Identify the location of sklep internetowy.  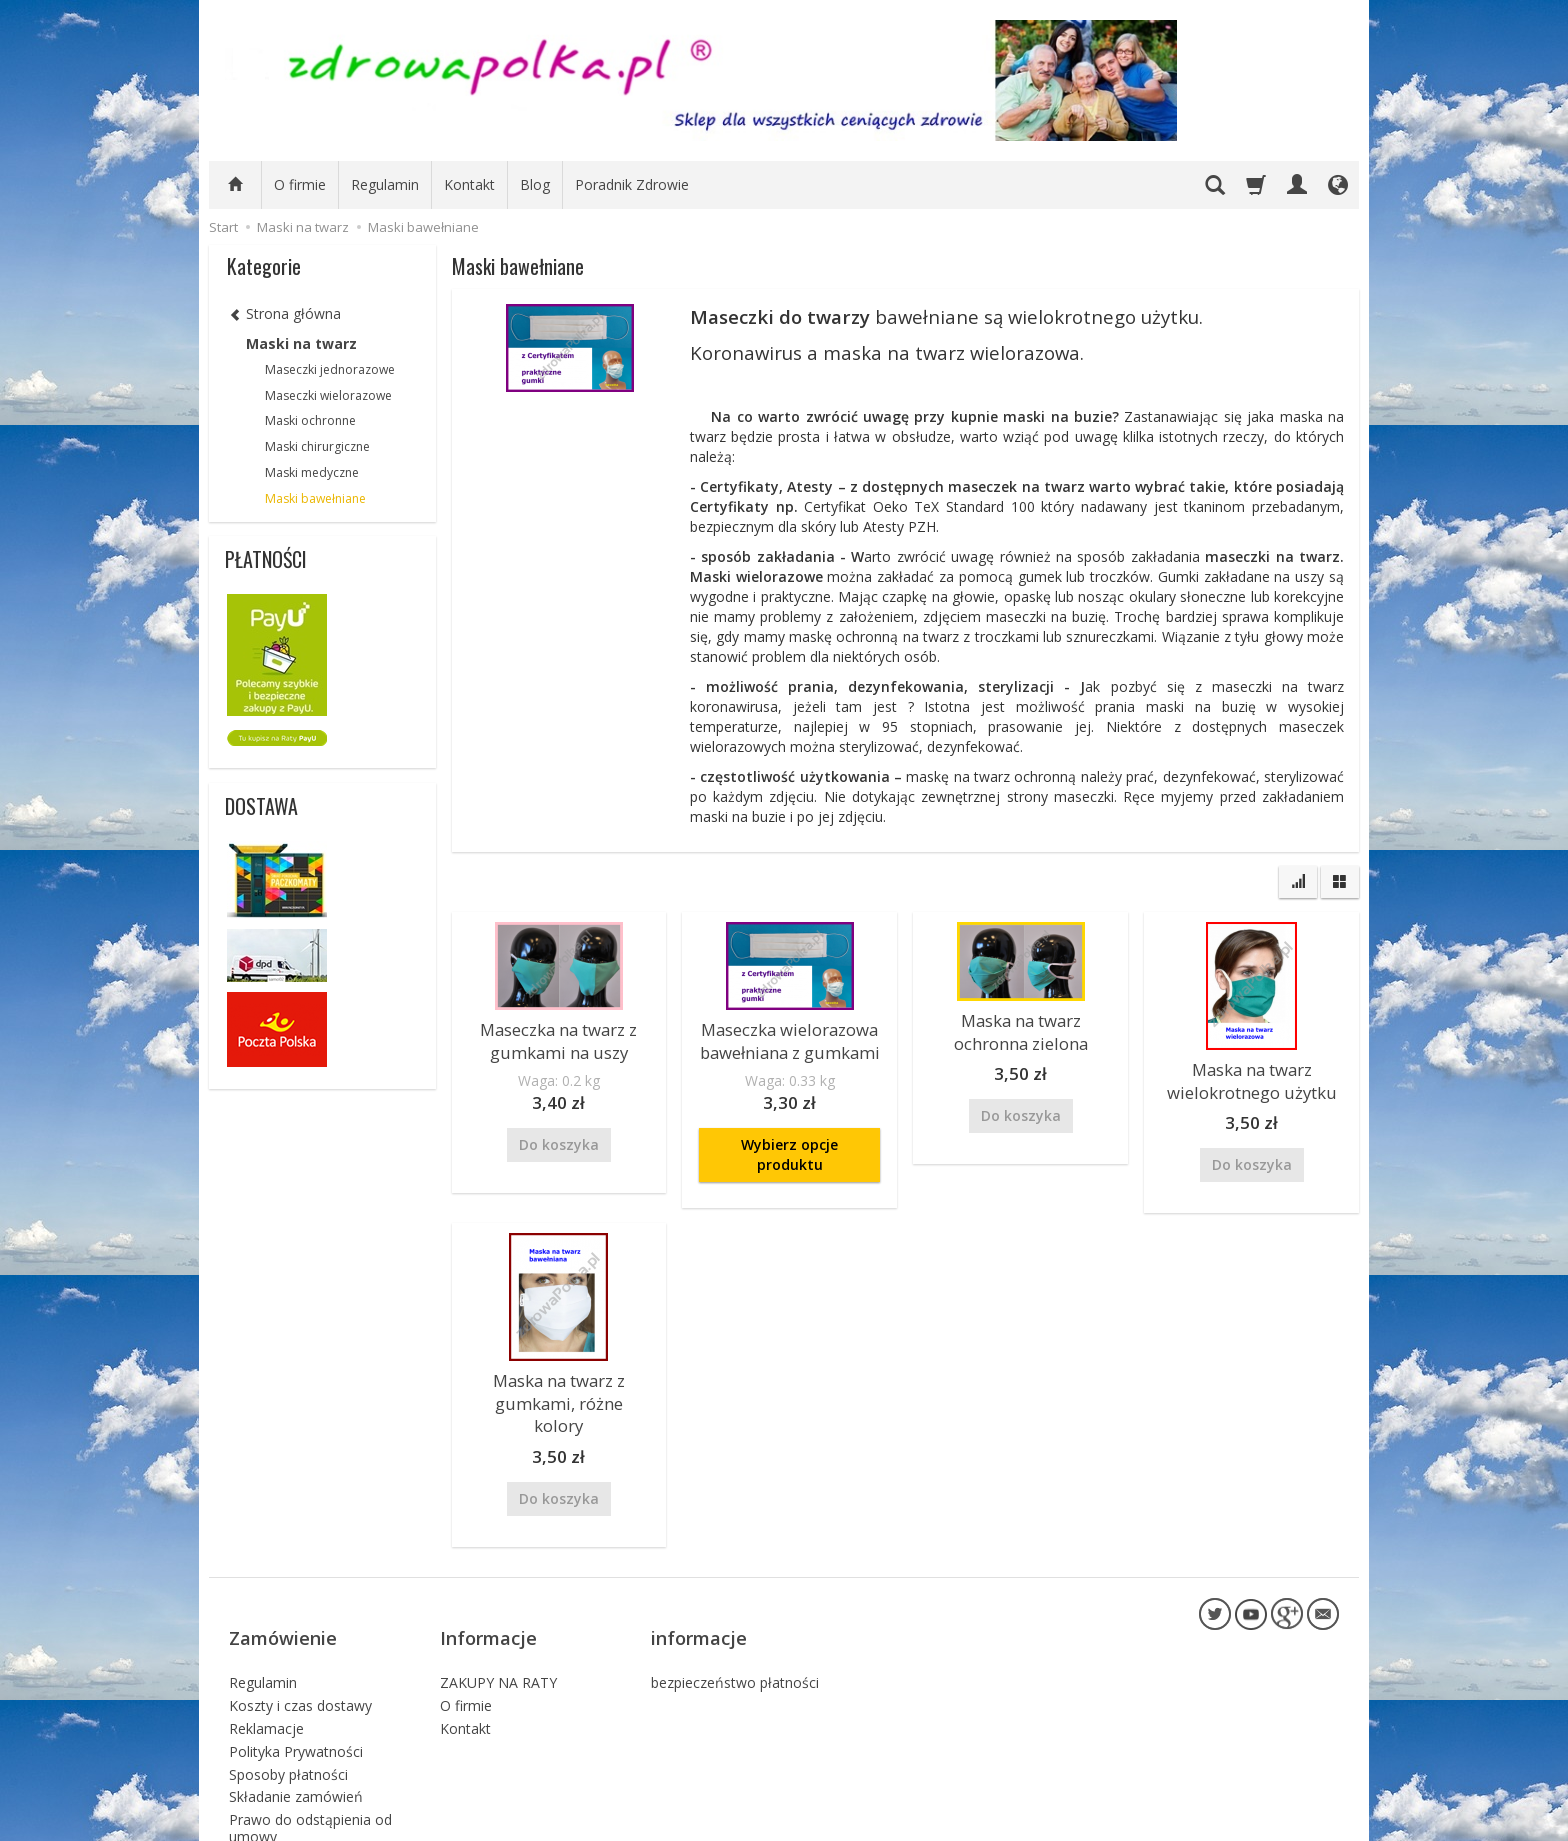
(1269, 1820).